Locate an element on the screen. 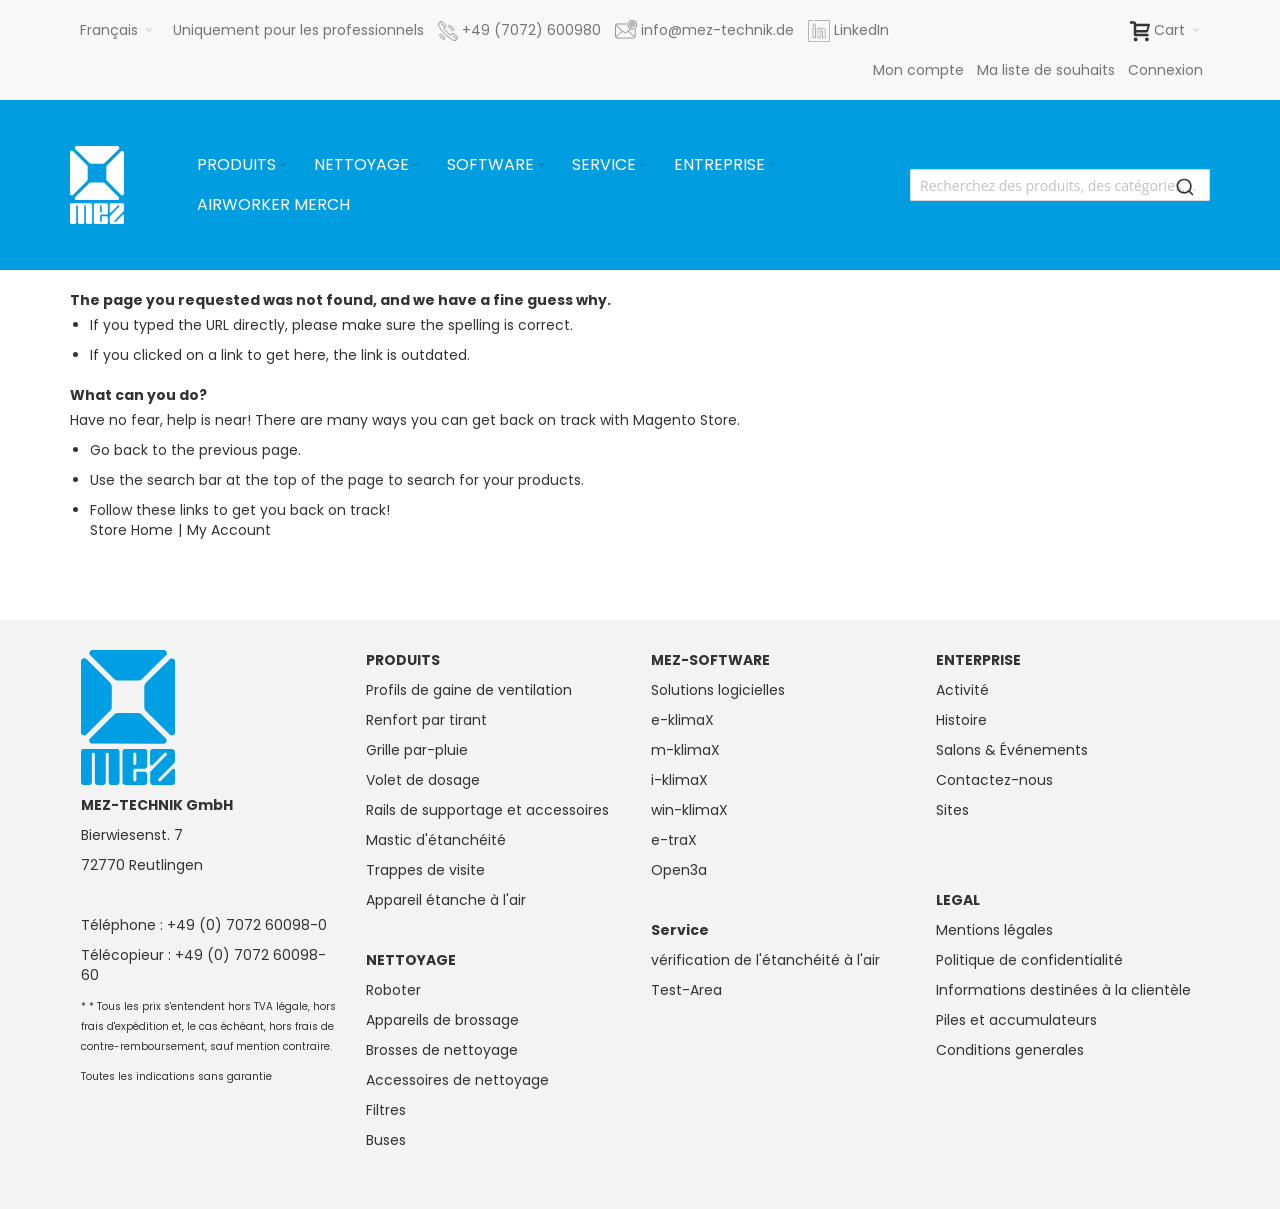 This screenshot has height=1209, width=1280. win-klimaX is located at coordinates (689, 810).